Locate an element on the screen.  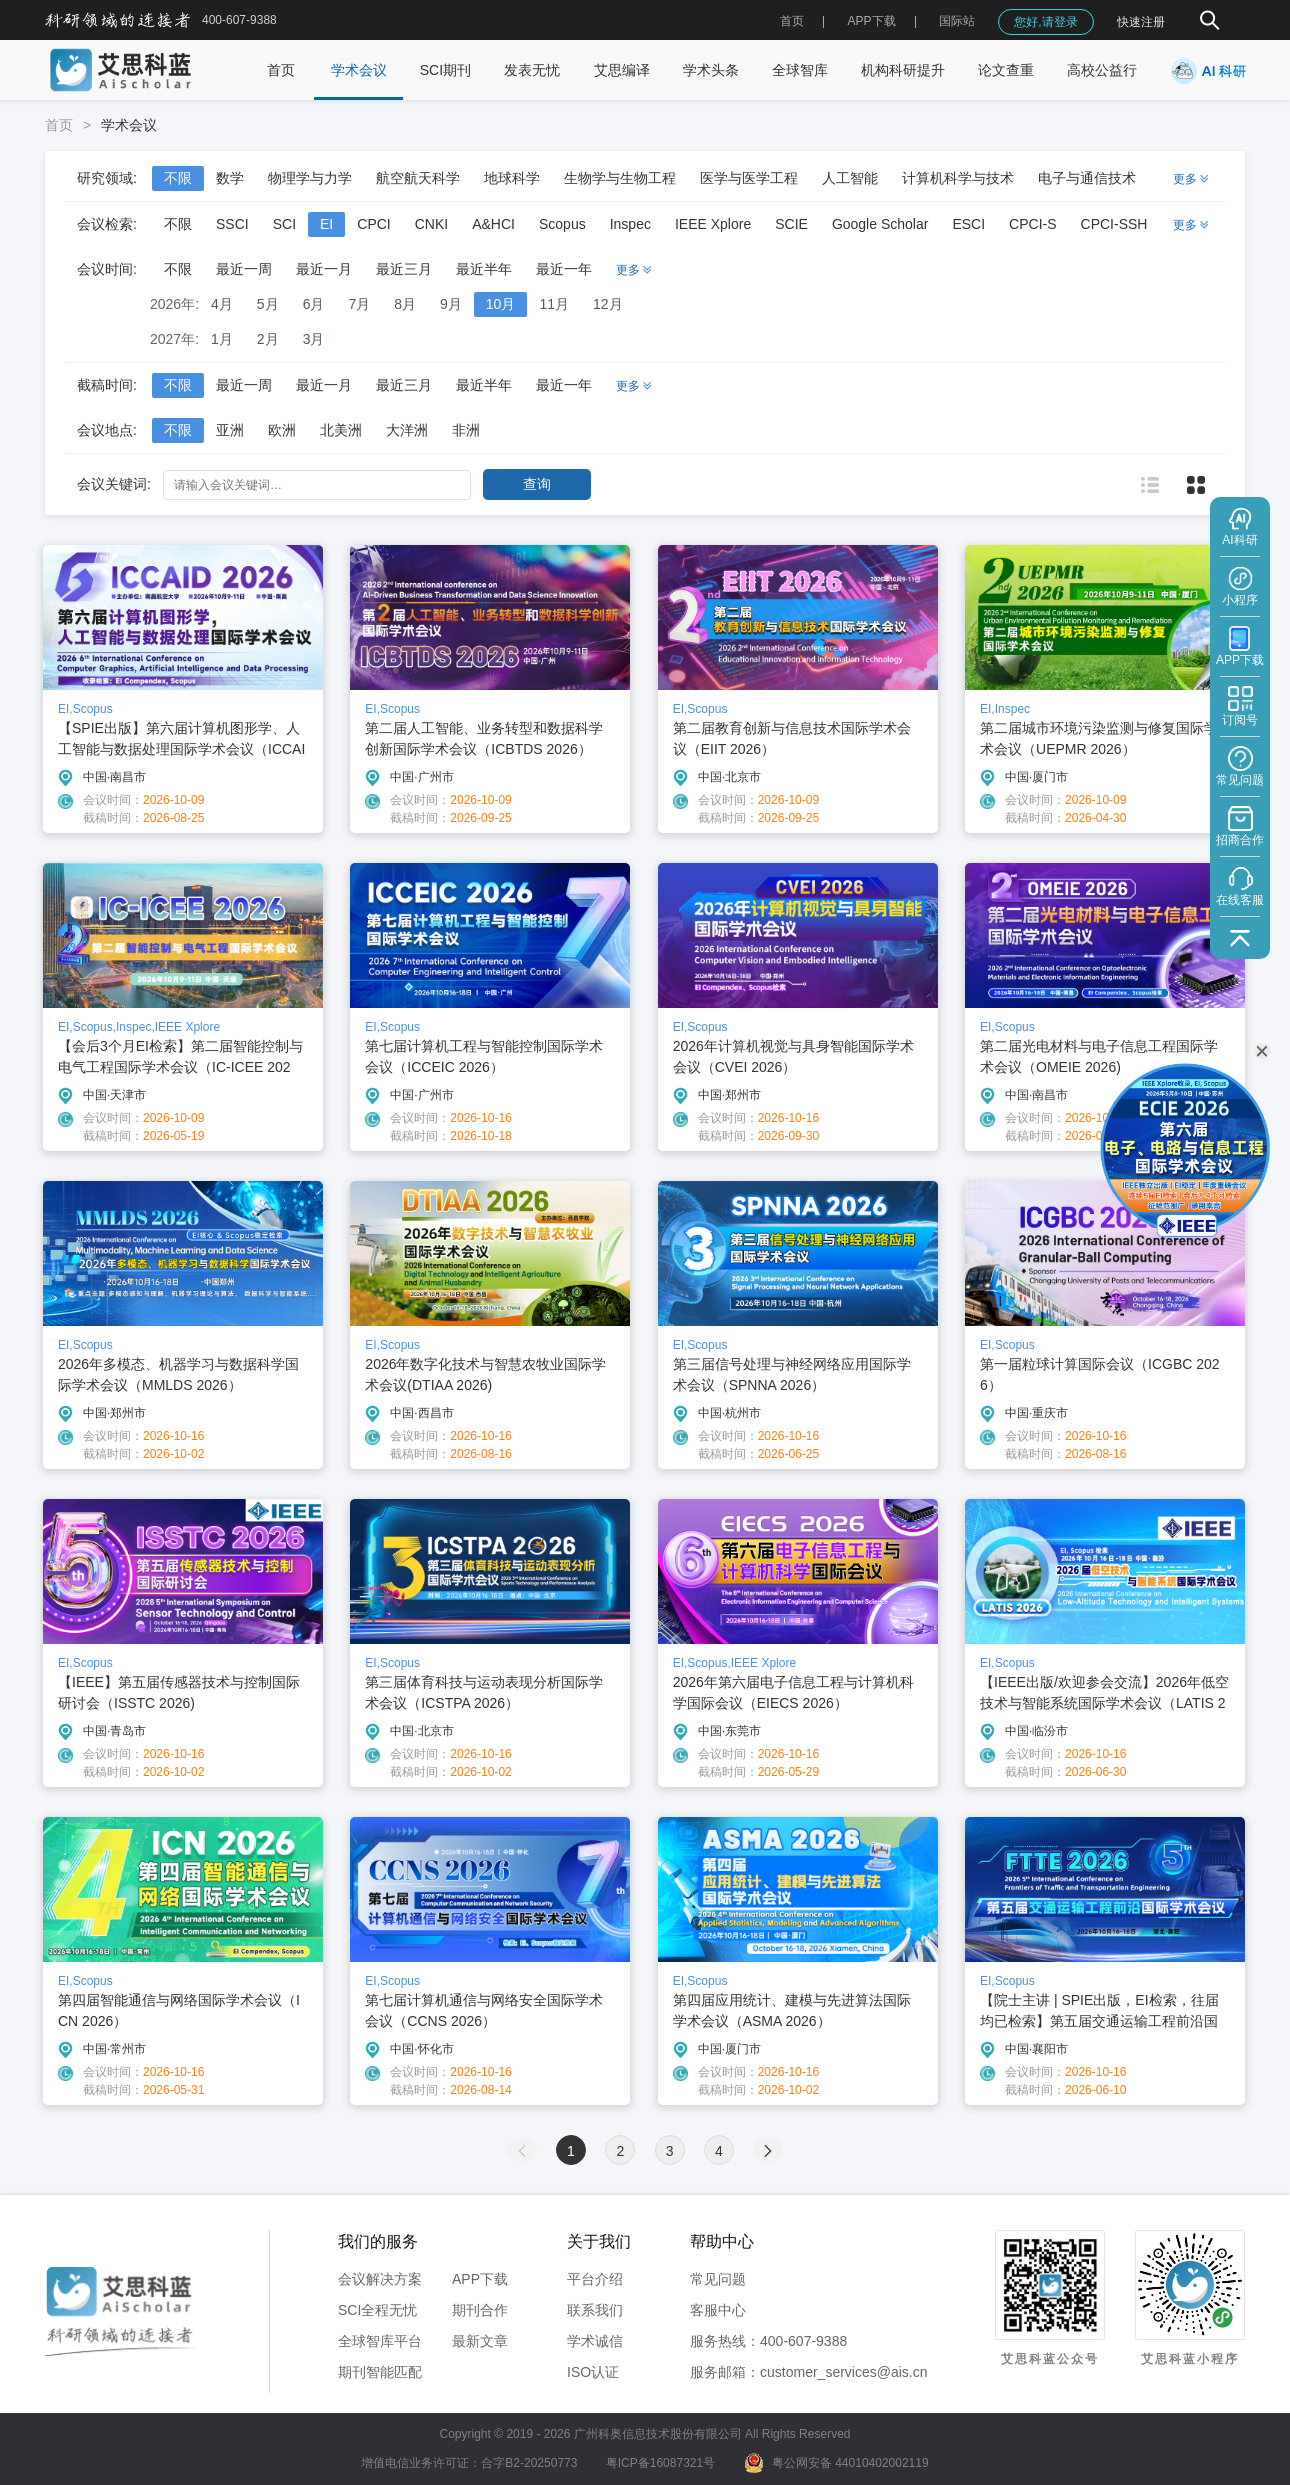
11月 is located at coordinates (554, 304).